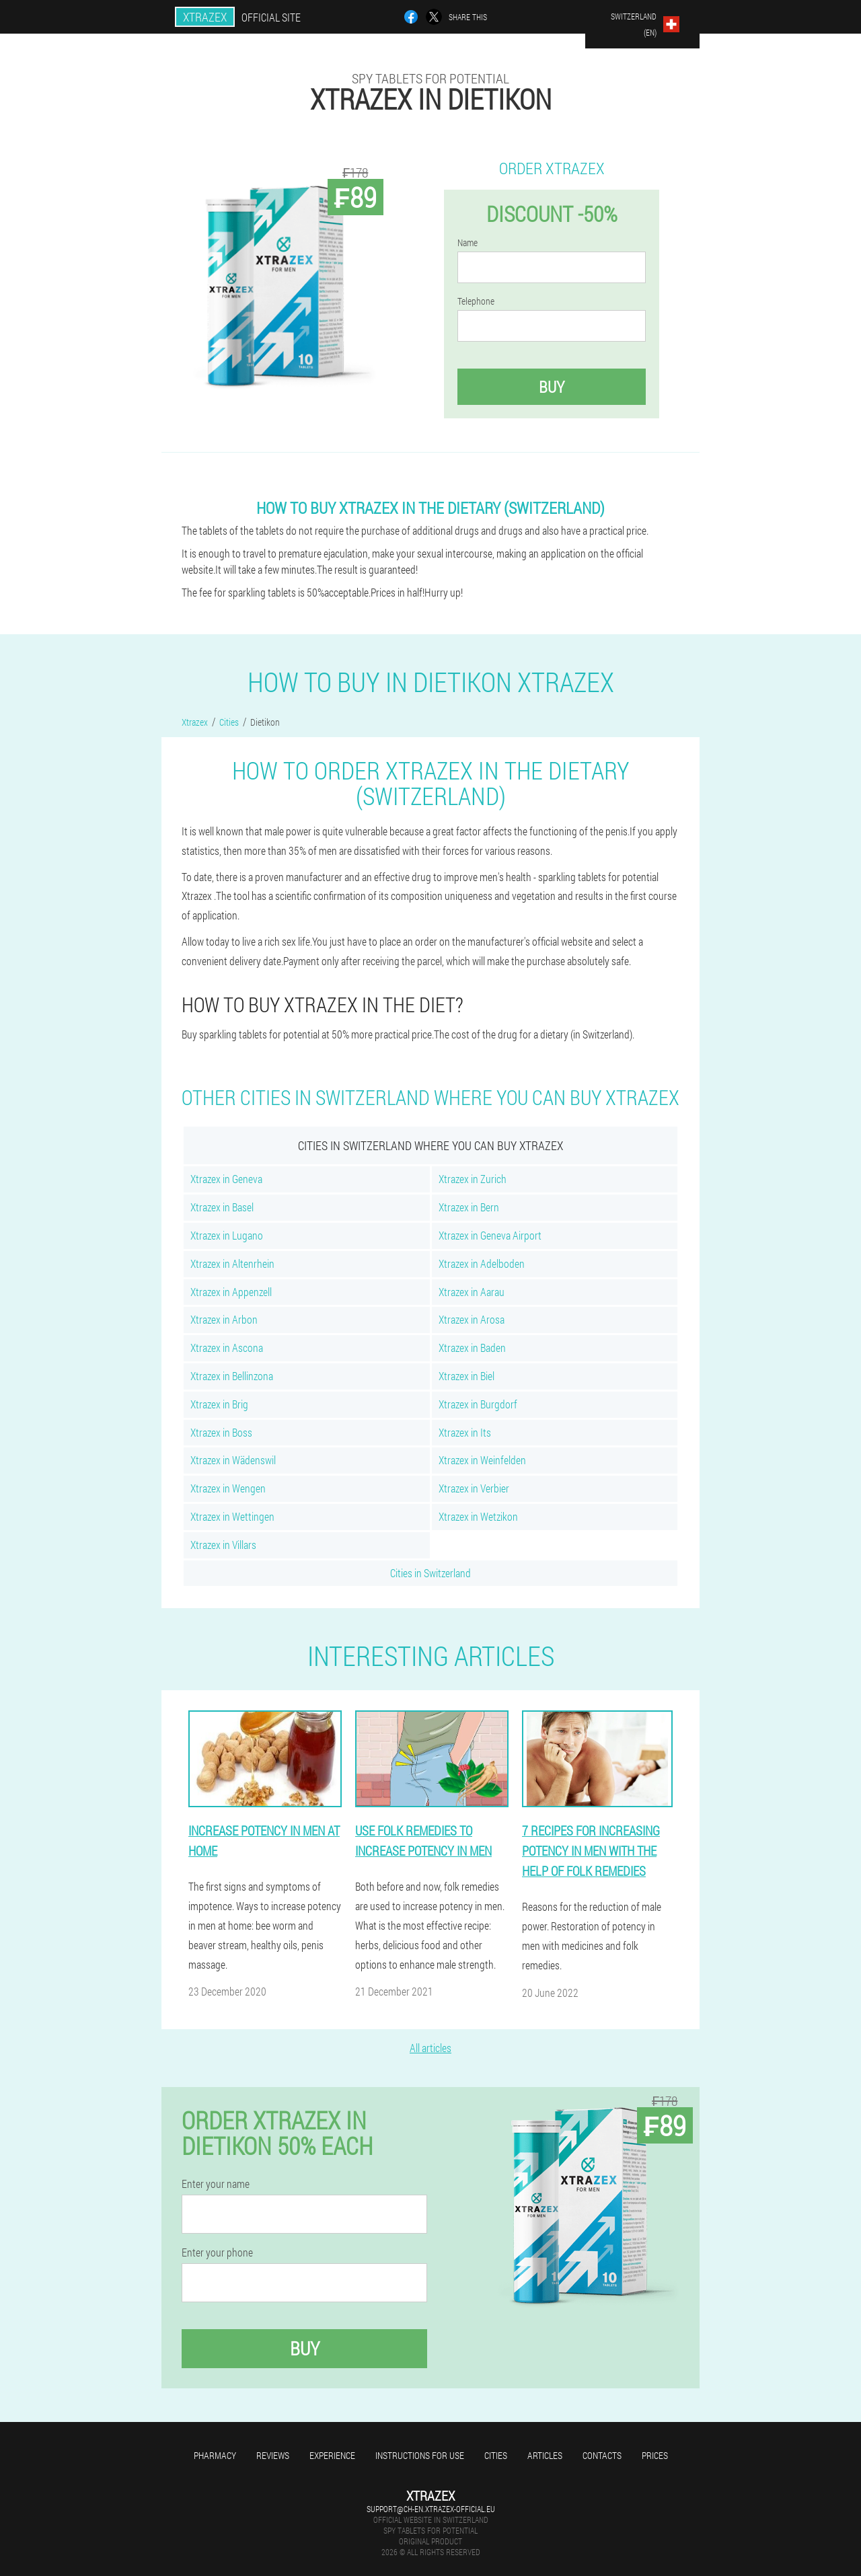 This screenshot has height=2576, width=861. What do you see at coordinates (232, 1263) in the screenshot?
I see `Xtrazex in Altenrhein` at bounding box center [232, 1263].